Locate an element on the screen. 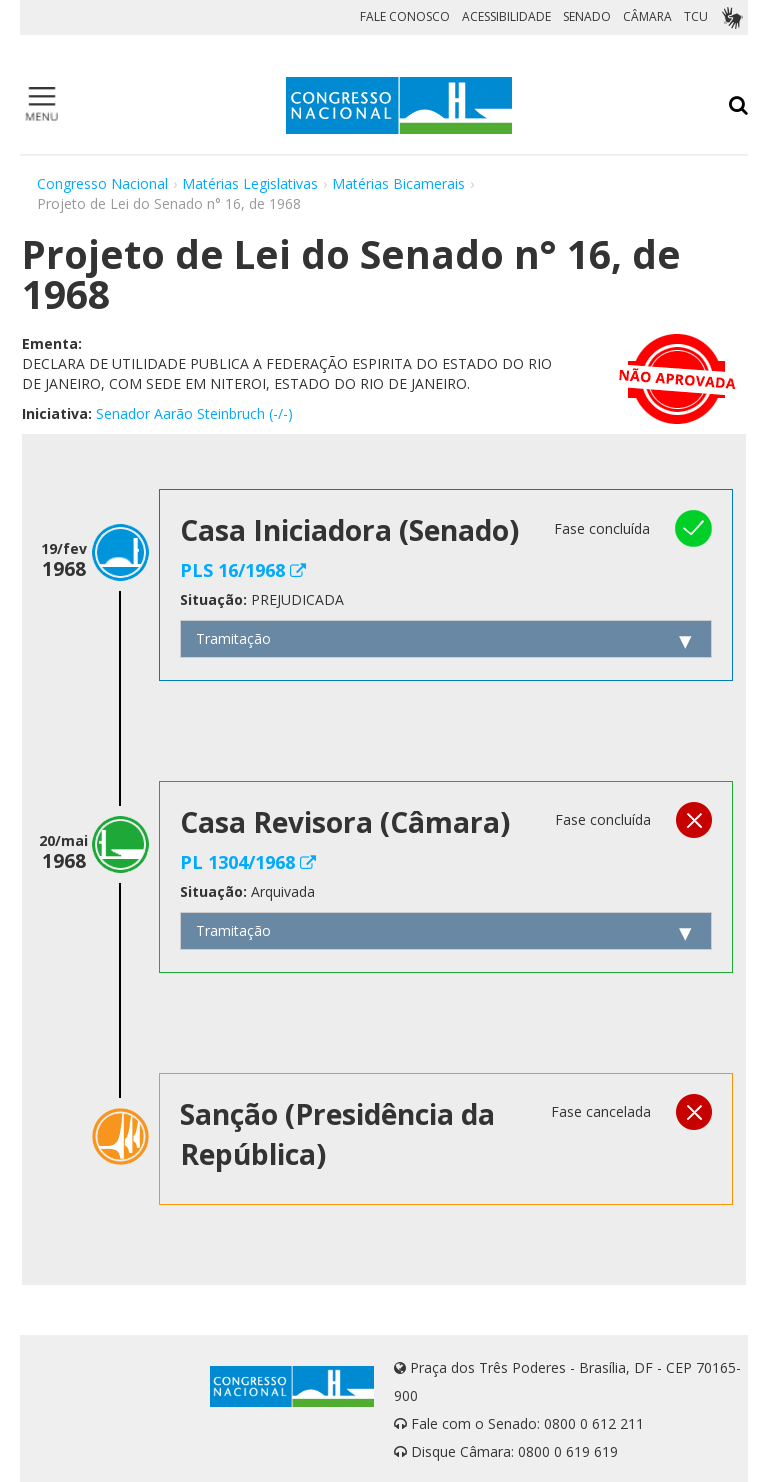 The image size is (768, 1482). Matérias Bicamerais is located at coordinates (398, 183).